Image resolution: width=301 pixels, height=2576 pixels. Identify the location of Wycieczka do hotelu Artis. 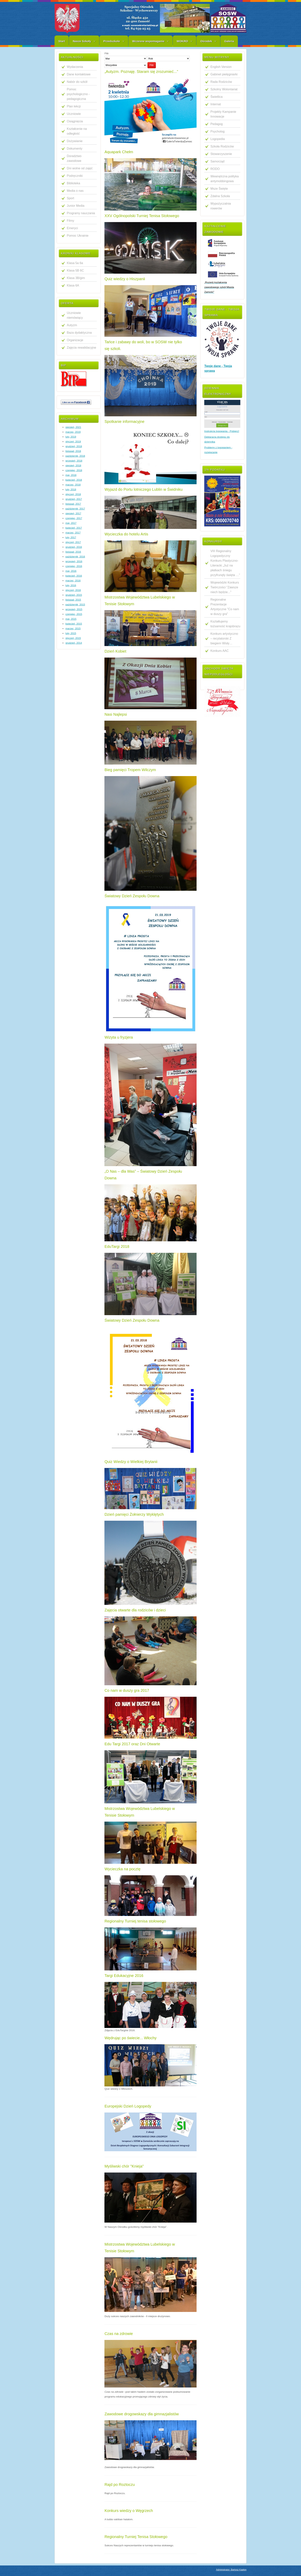
(126, 534).